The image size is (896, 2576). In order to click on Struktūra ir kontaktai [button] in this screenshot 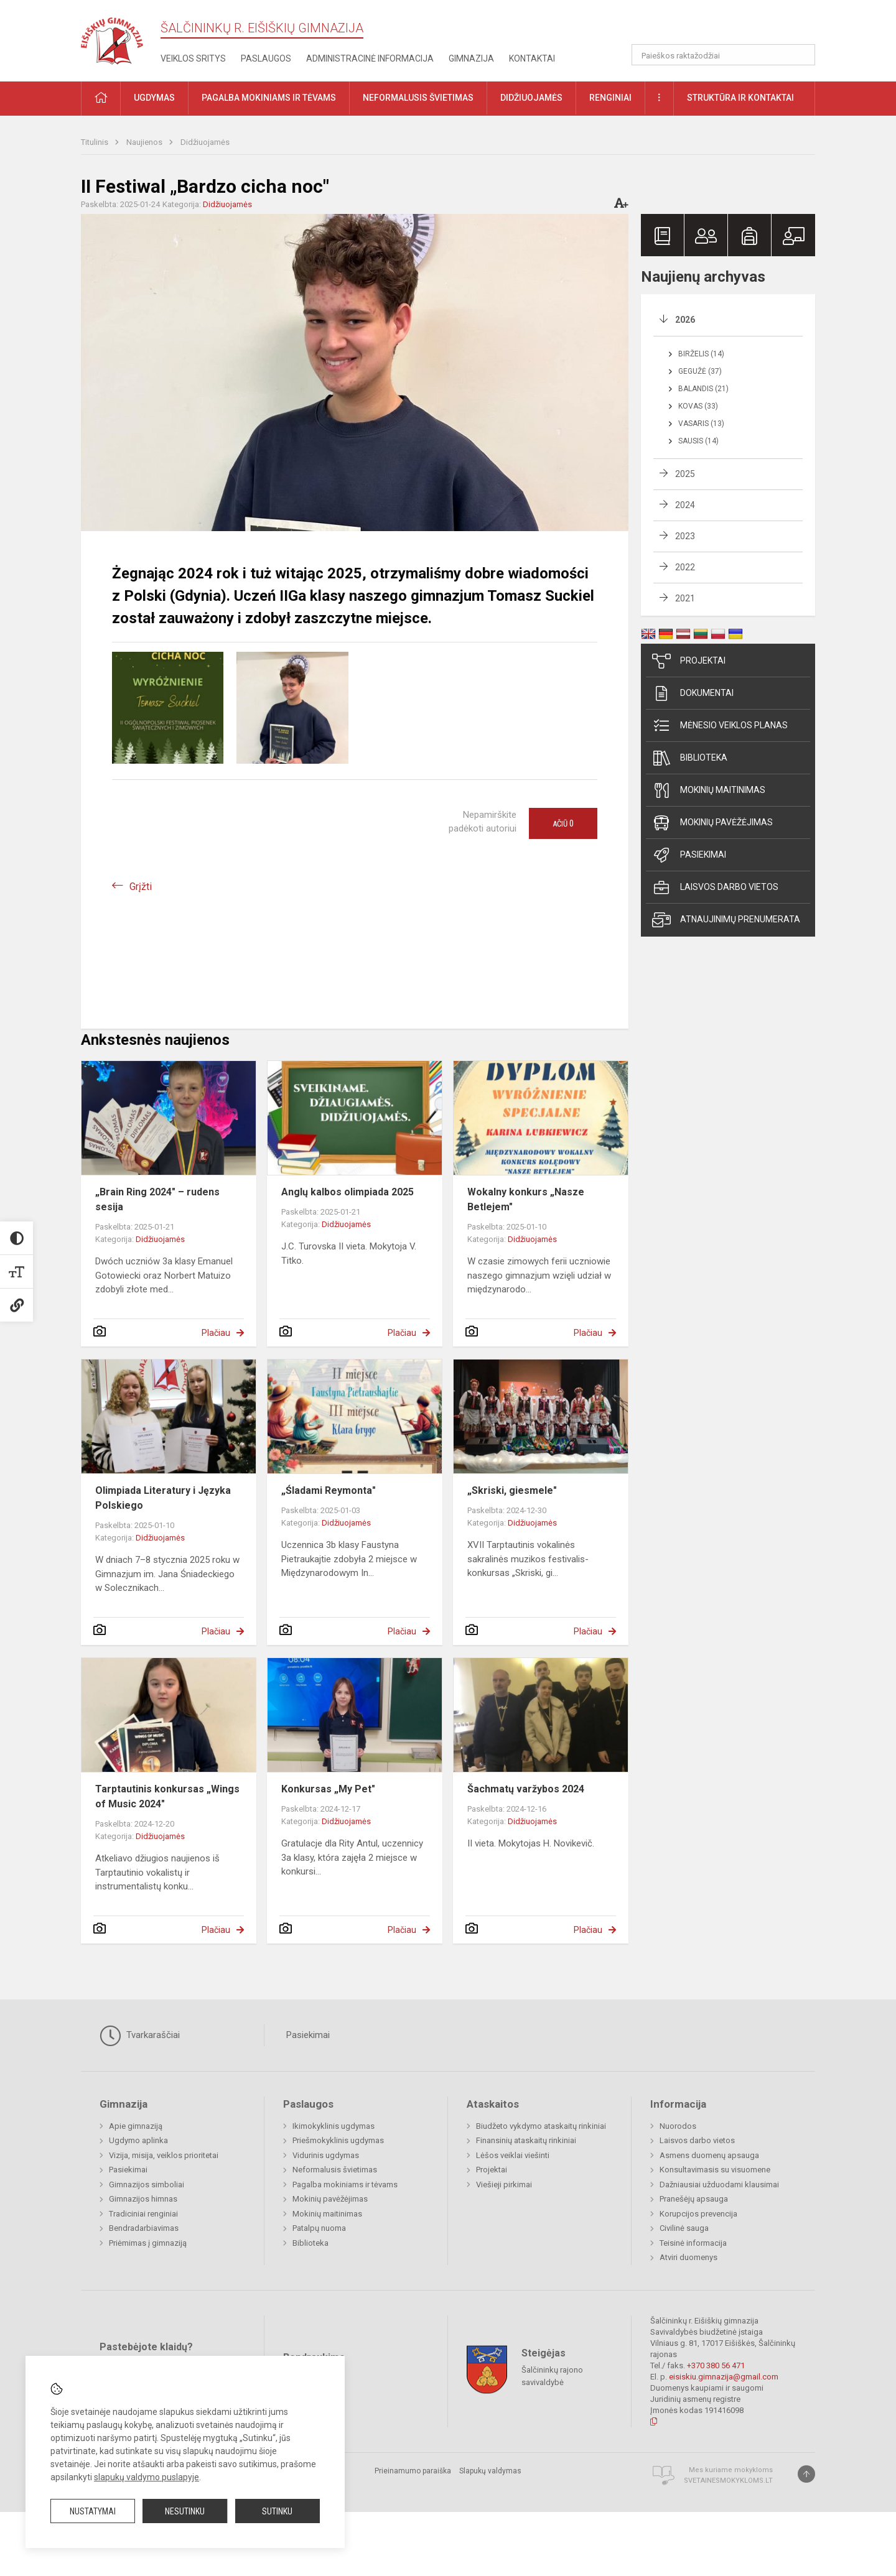, I will do `click(740, 98)`.